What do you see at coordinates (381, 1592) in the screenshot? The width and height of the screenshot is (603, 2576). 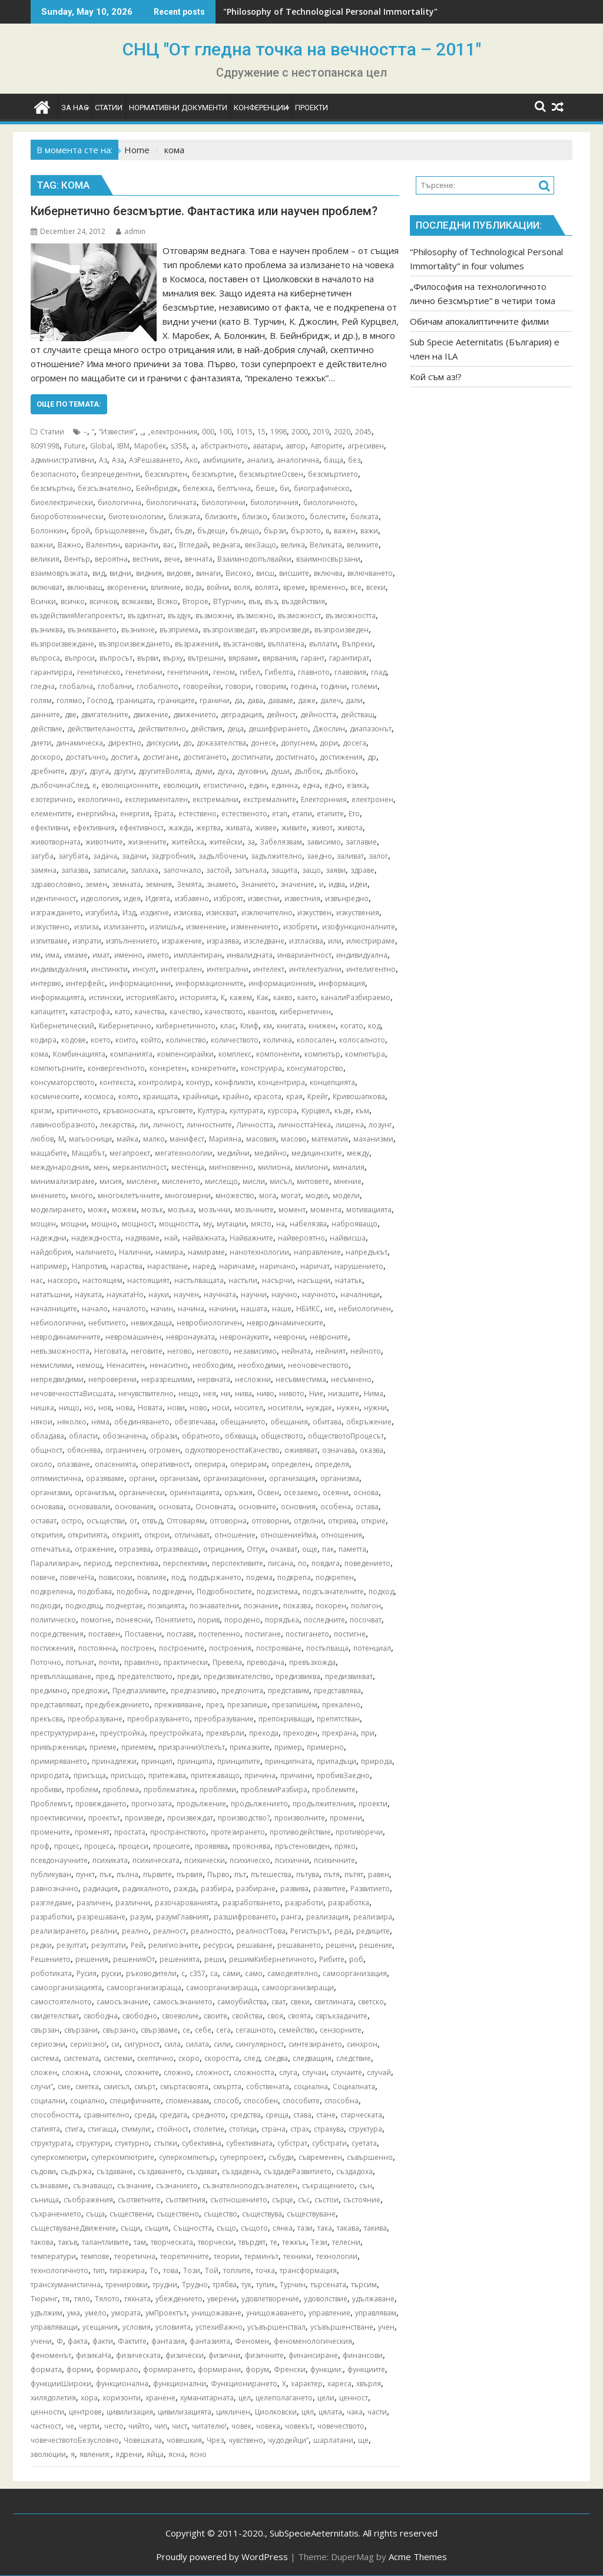 I see `подход` at bounding box center [381, 1592].